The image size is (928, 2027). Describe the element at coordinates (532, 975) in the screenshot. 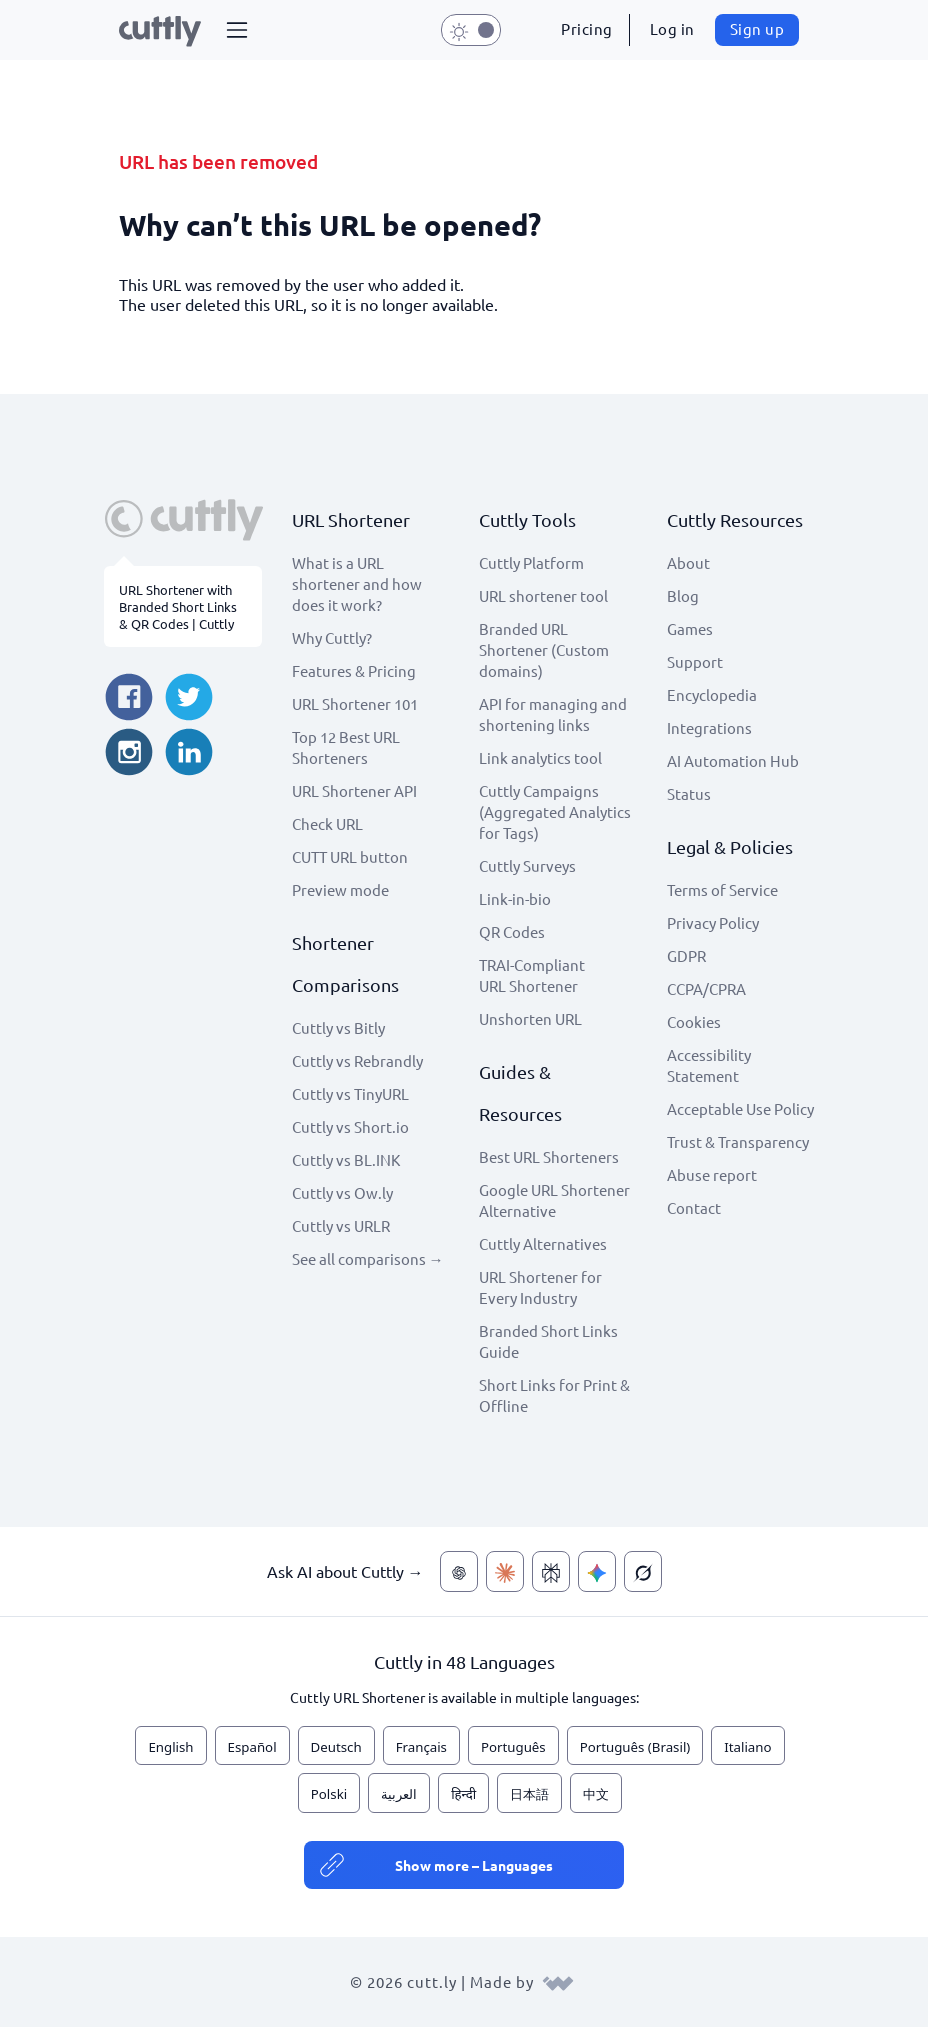

I see `TRAI-Compliant URL Shortener` at that location.